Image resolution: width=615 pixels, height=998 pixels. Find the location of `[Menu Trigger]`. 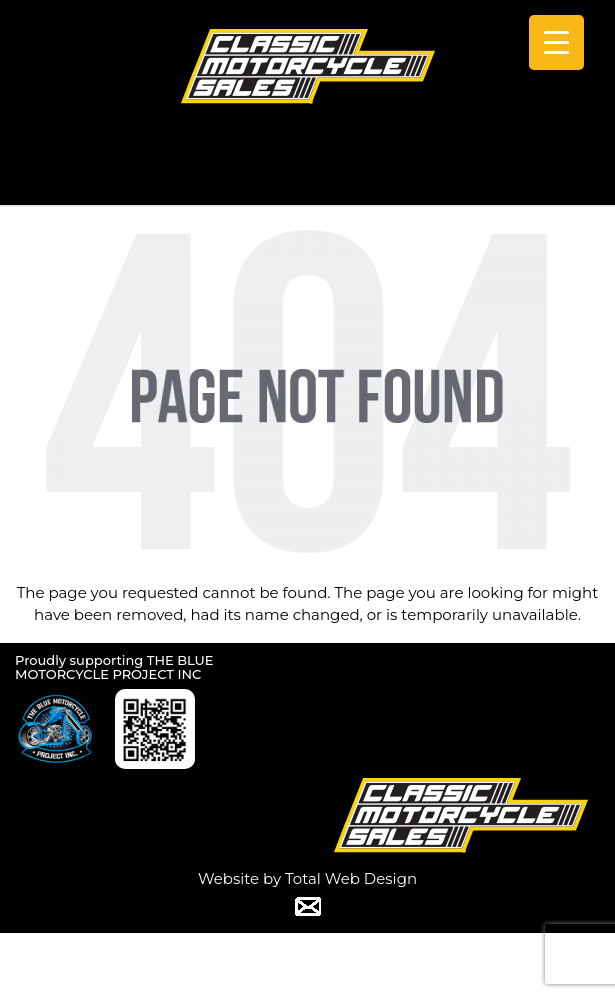

[Menu Trigger] is located at coordinates (556, 42).